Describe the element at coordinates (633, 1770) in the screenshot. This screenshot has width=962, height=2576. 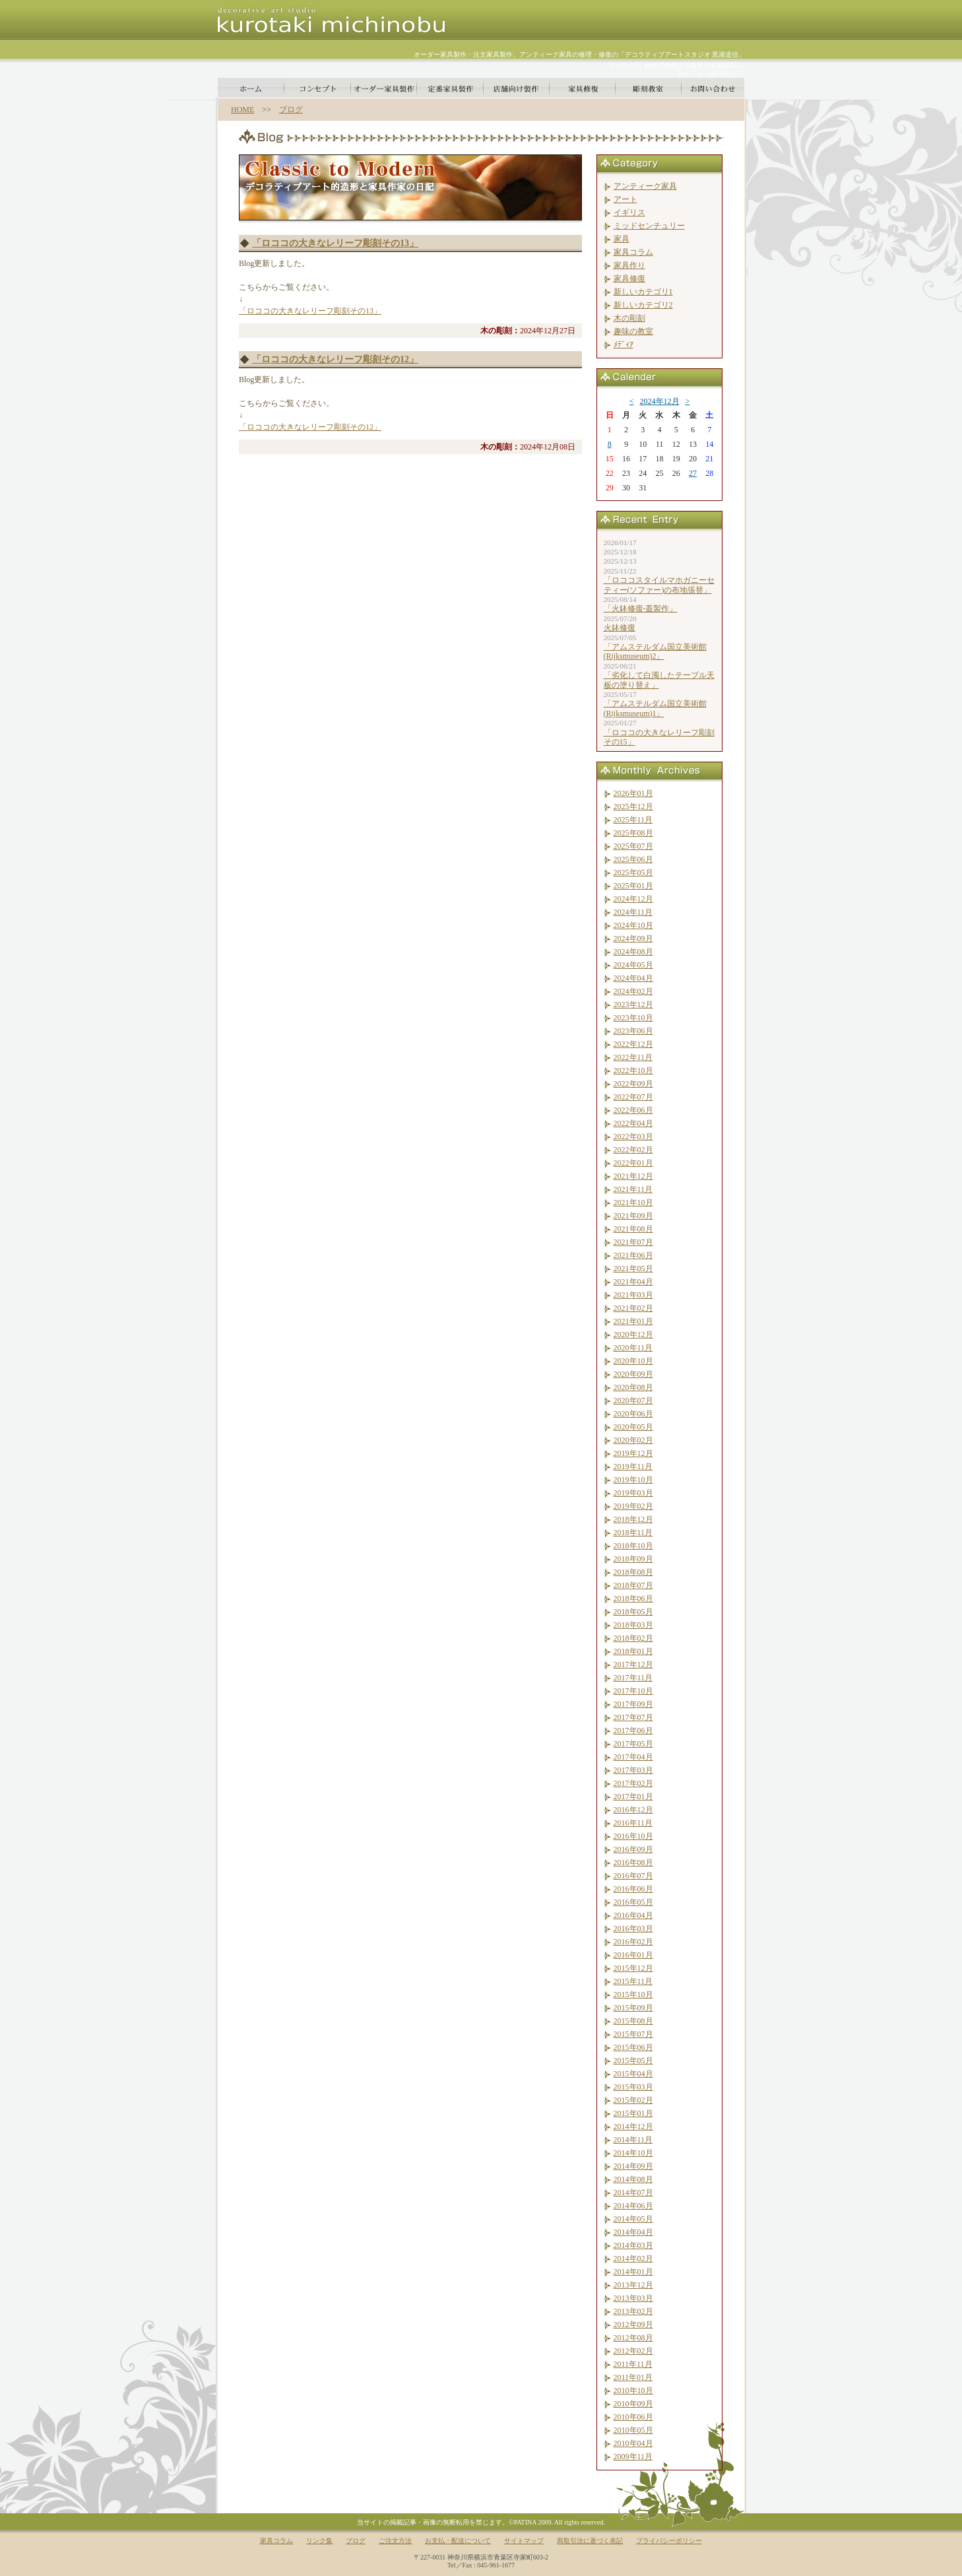
I see `2017年03月` at that location.